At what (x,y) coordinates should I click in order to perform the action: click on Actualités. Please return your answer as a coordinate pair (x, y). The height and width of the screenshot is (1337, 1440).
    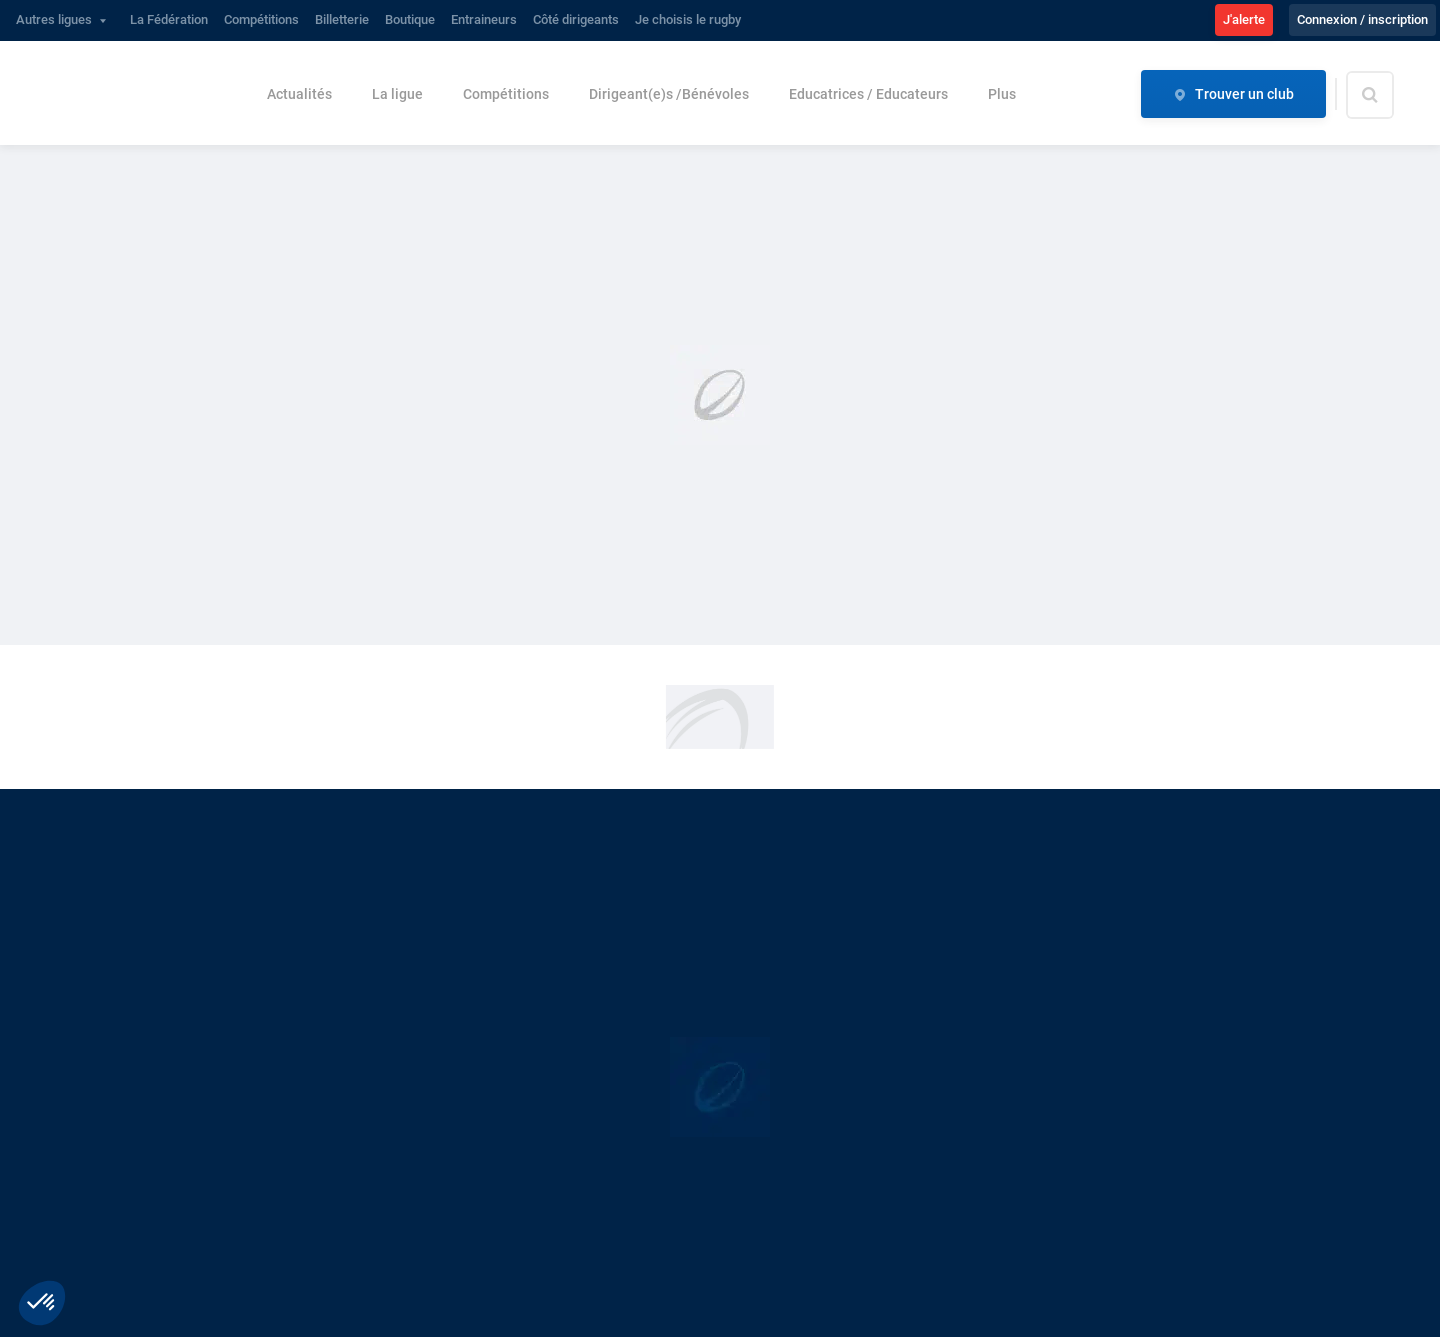
    Looking at the image, I should click on (299, 94).